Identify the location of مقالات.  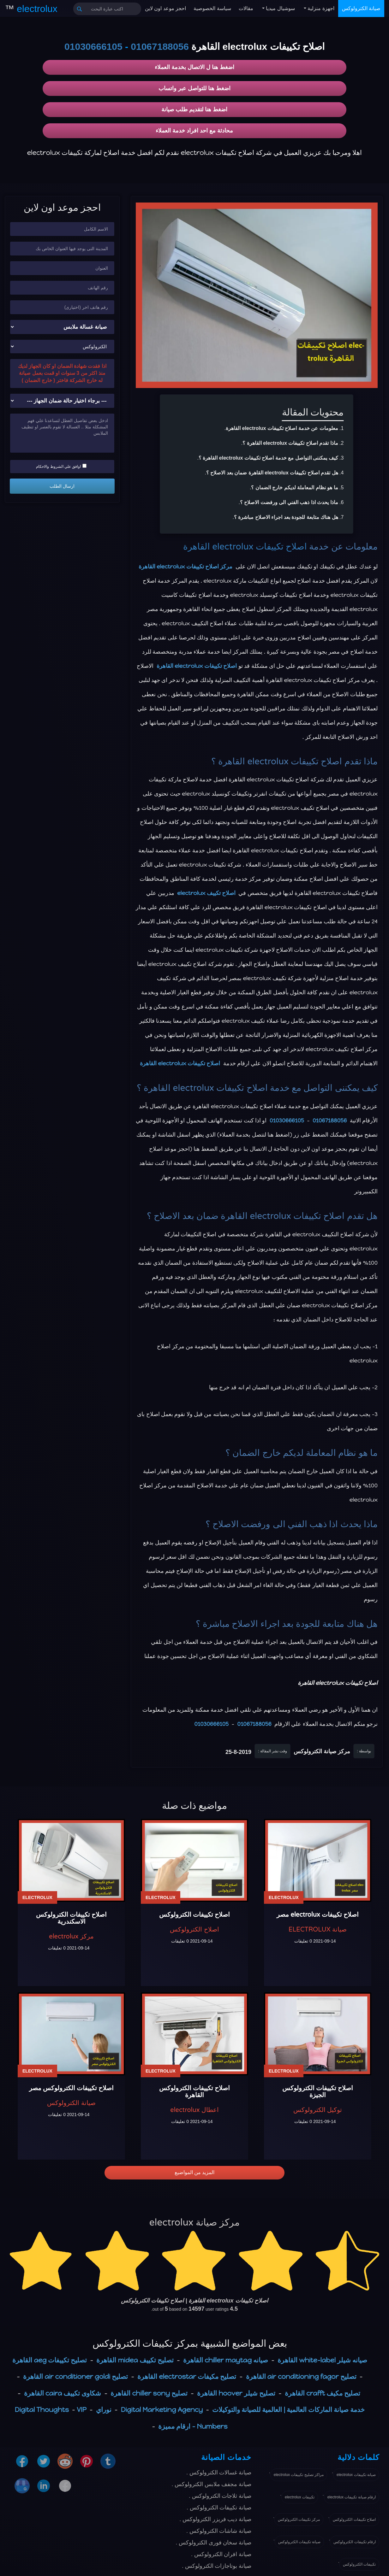
(246, 8).